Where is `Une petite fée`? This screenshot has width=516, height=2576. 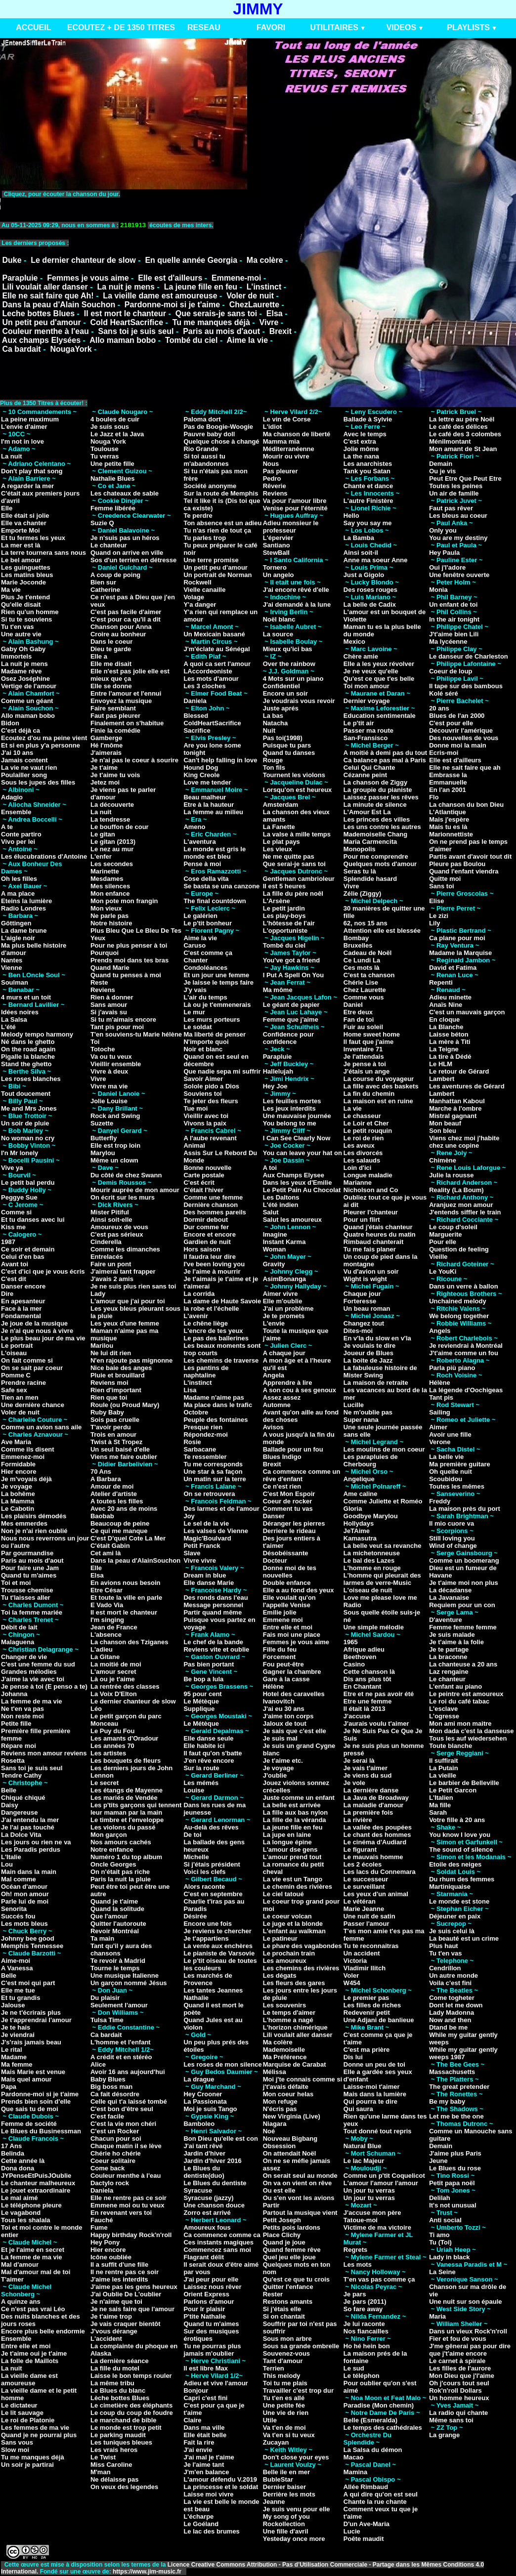
Une petite fée is located at coordinates (284, 2405).